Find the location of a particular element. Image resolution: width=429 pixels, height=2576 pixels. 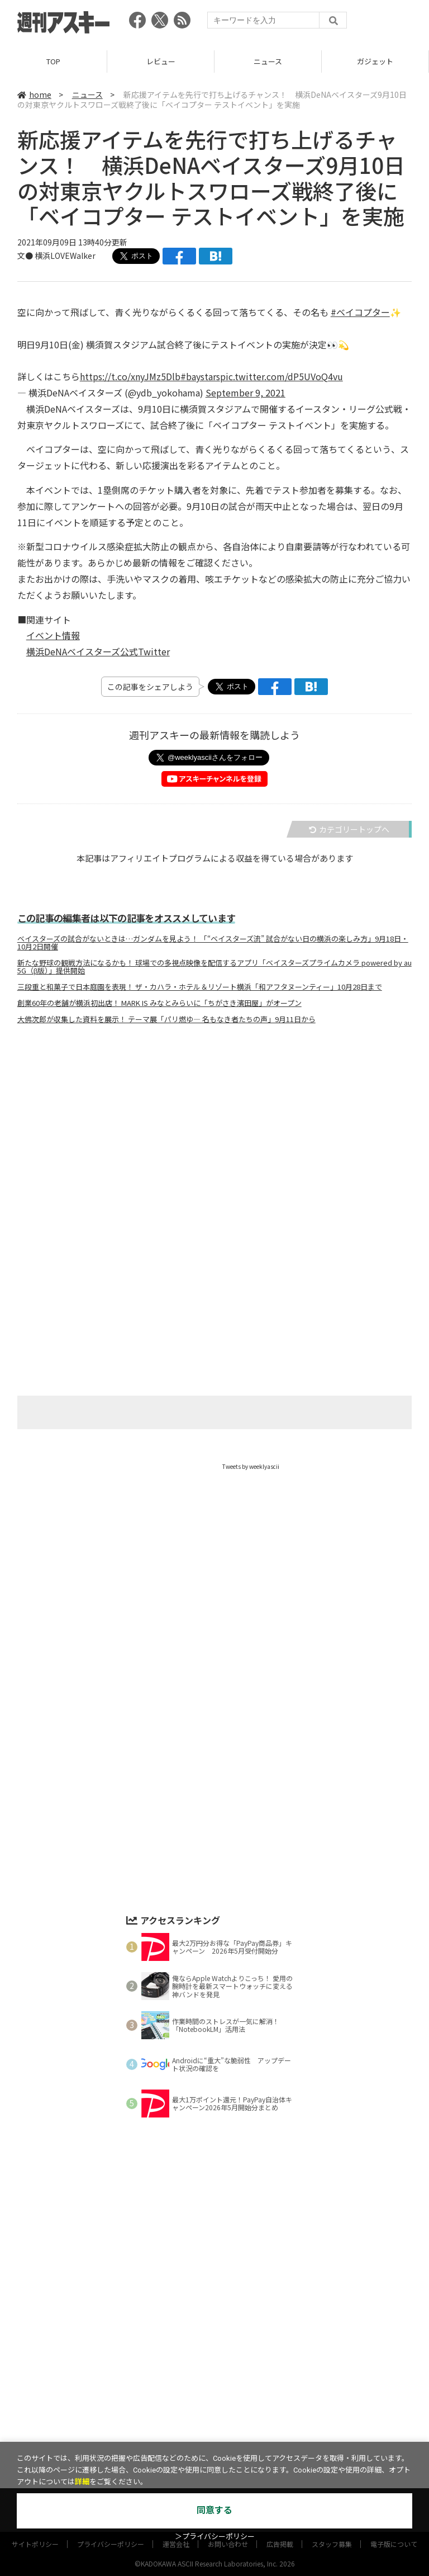

レビュー is located at coordinates (160, 61).